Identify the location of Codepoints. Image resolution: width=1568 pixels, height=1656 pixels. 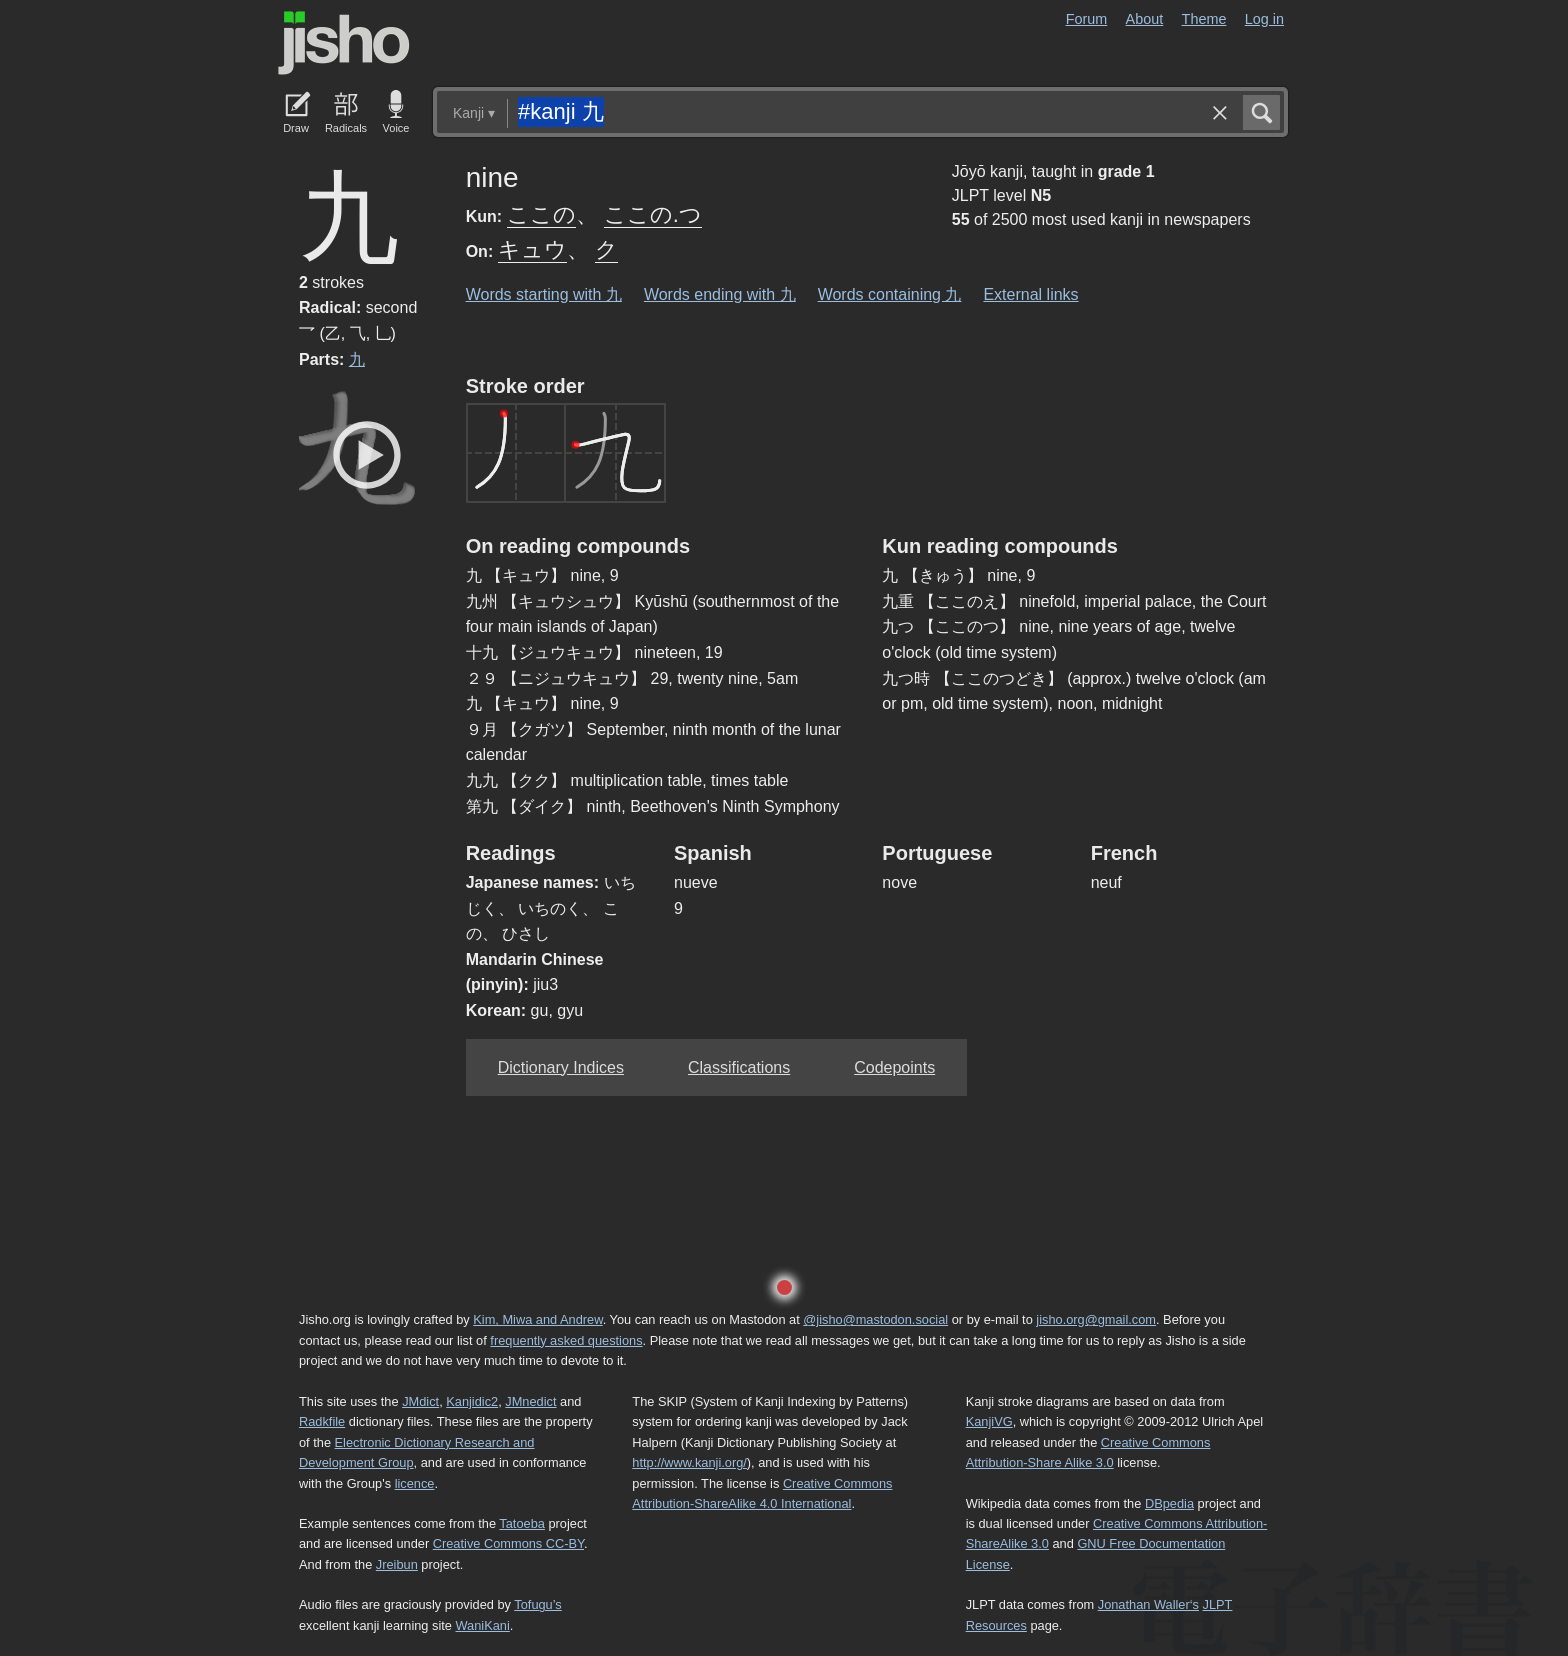
(894, 1067).